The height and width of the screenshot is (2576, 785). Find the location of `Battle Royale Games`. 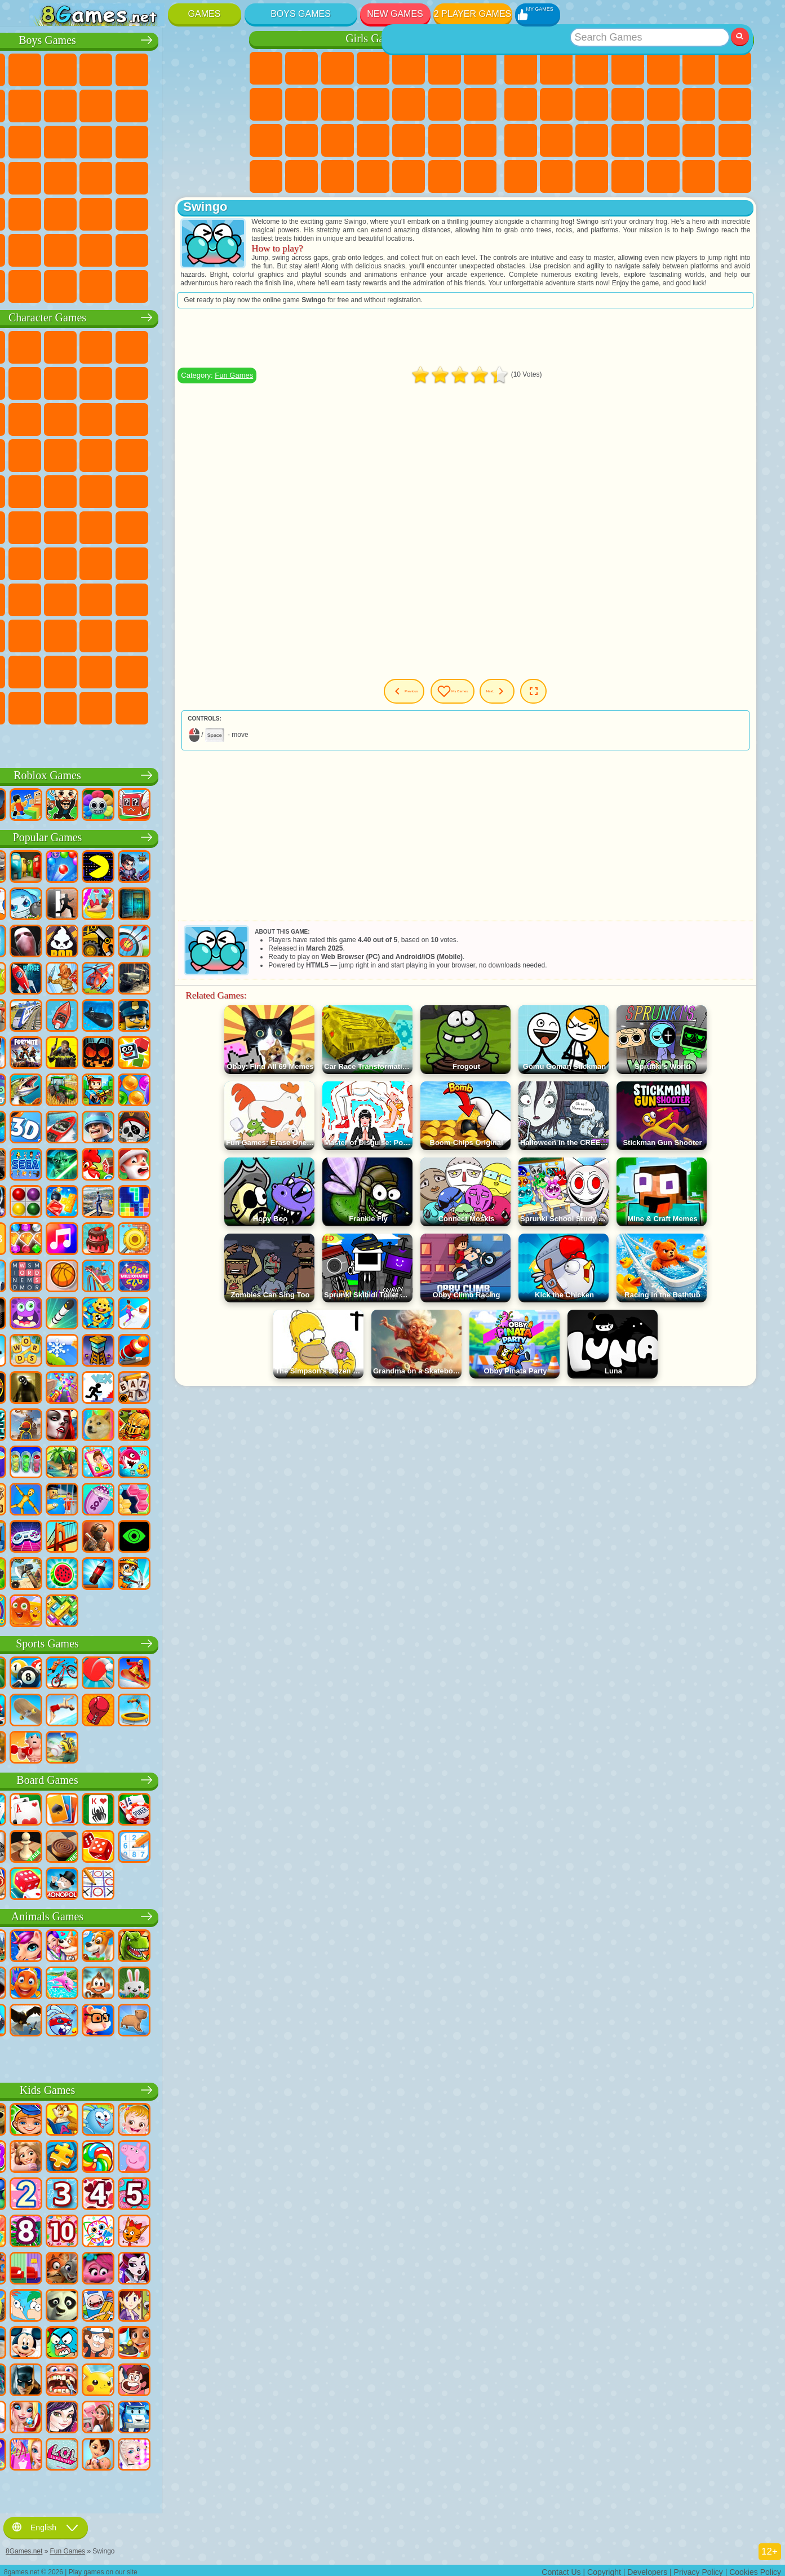

Battle Royale Games is located at coordinates (225, 68).